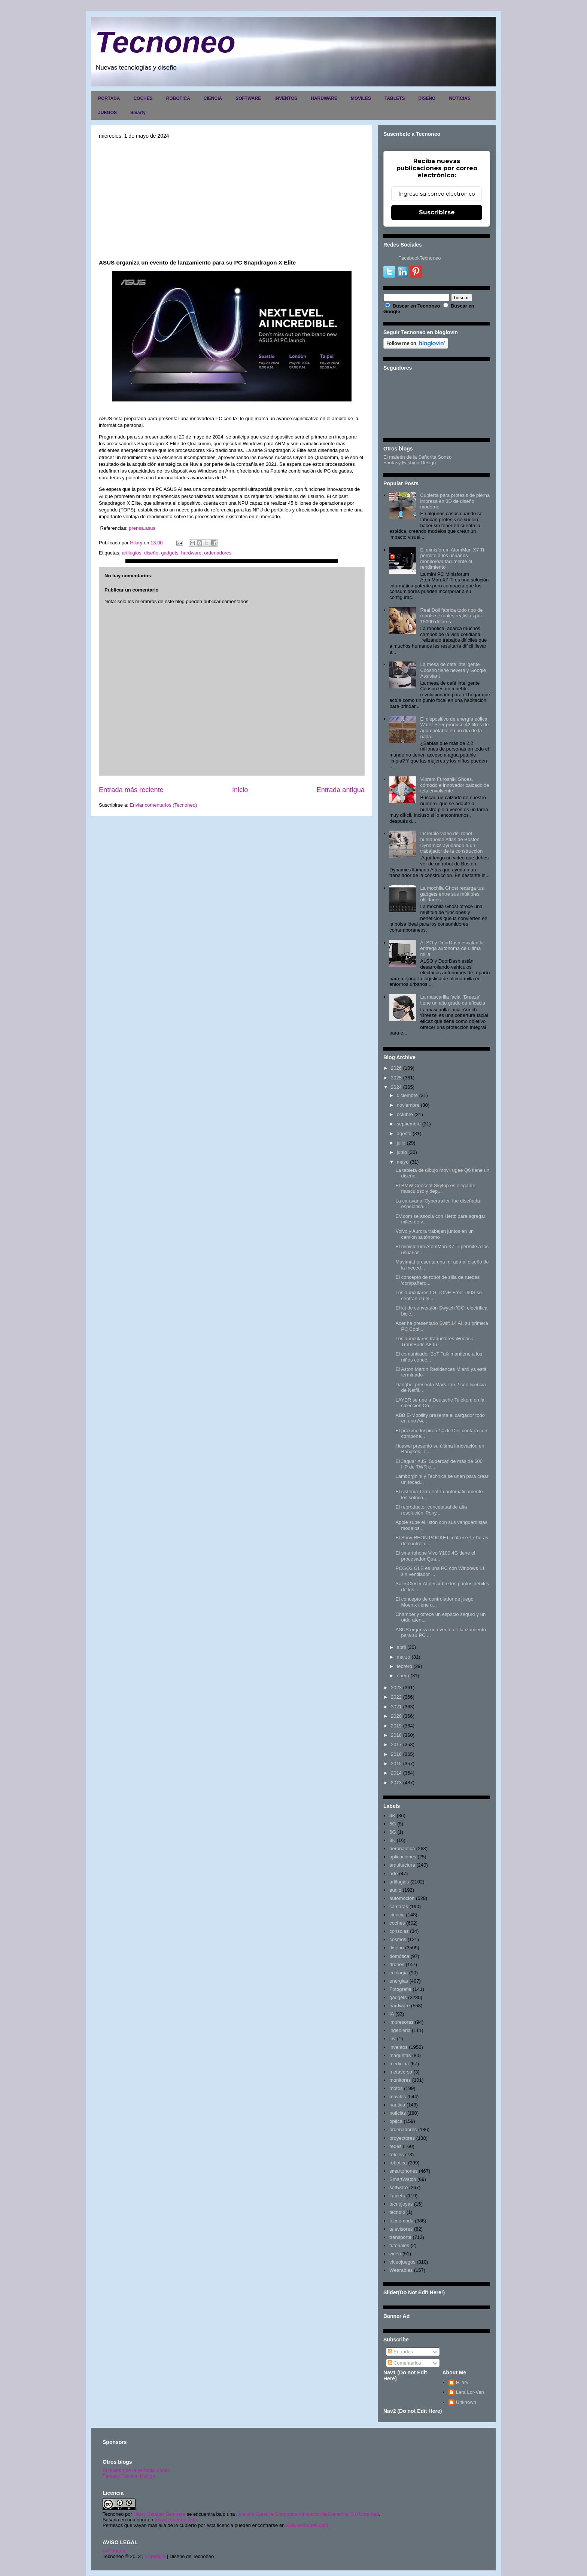 The image size is (587, 2576). What do you see at coordinates (409, 462) in the screenshot?
I see `Fantasy Fashion Design` at bounding box center [409, 462].